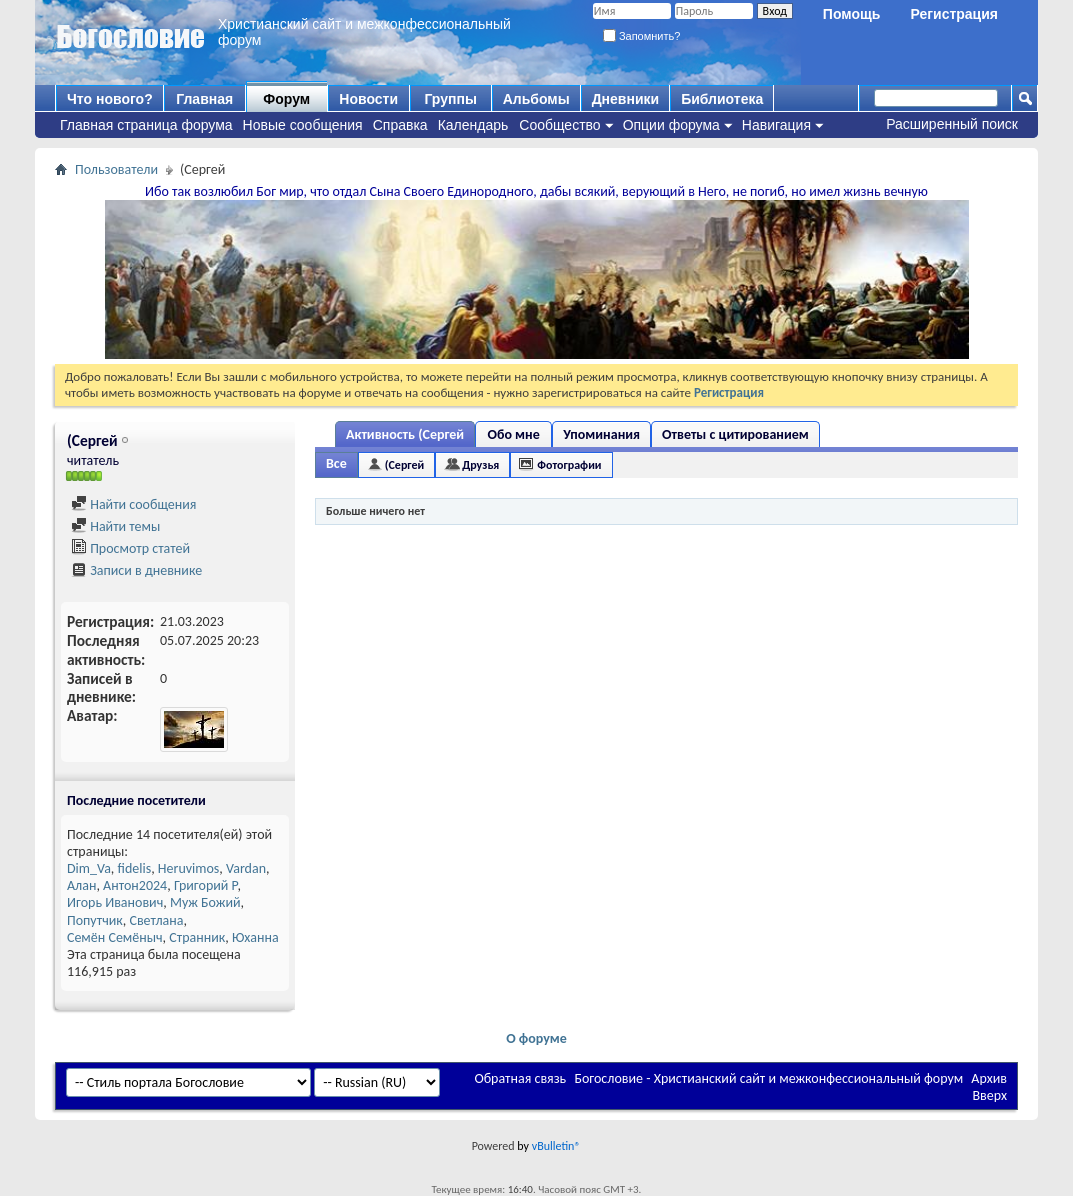  What do you see at coordinates (197, 937) in the screenshot?
I see `Странник` at bounding box center [197, 937].